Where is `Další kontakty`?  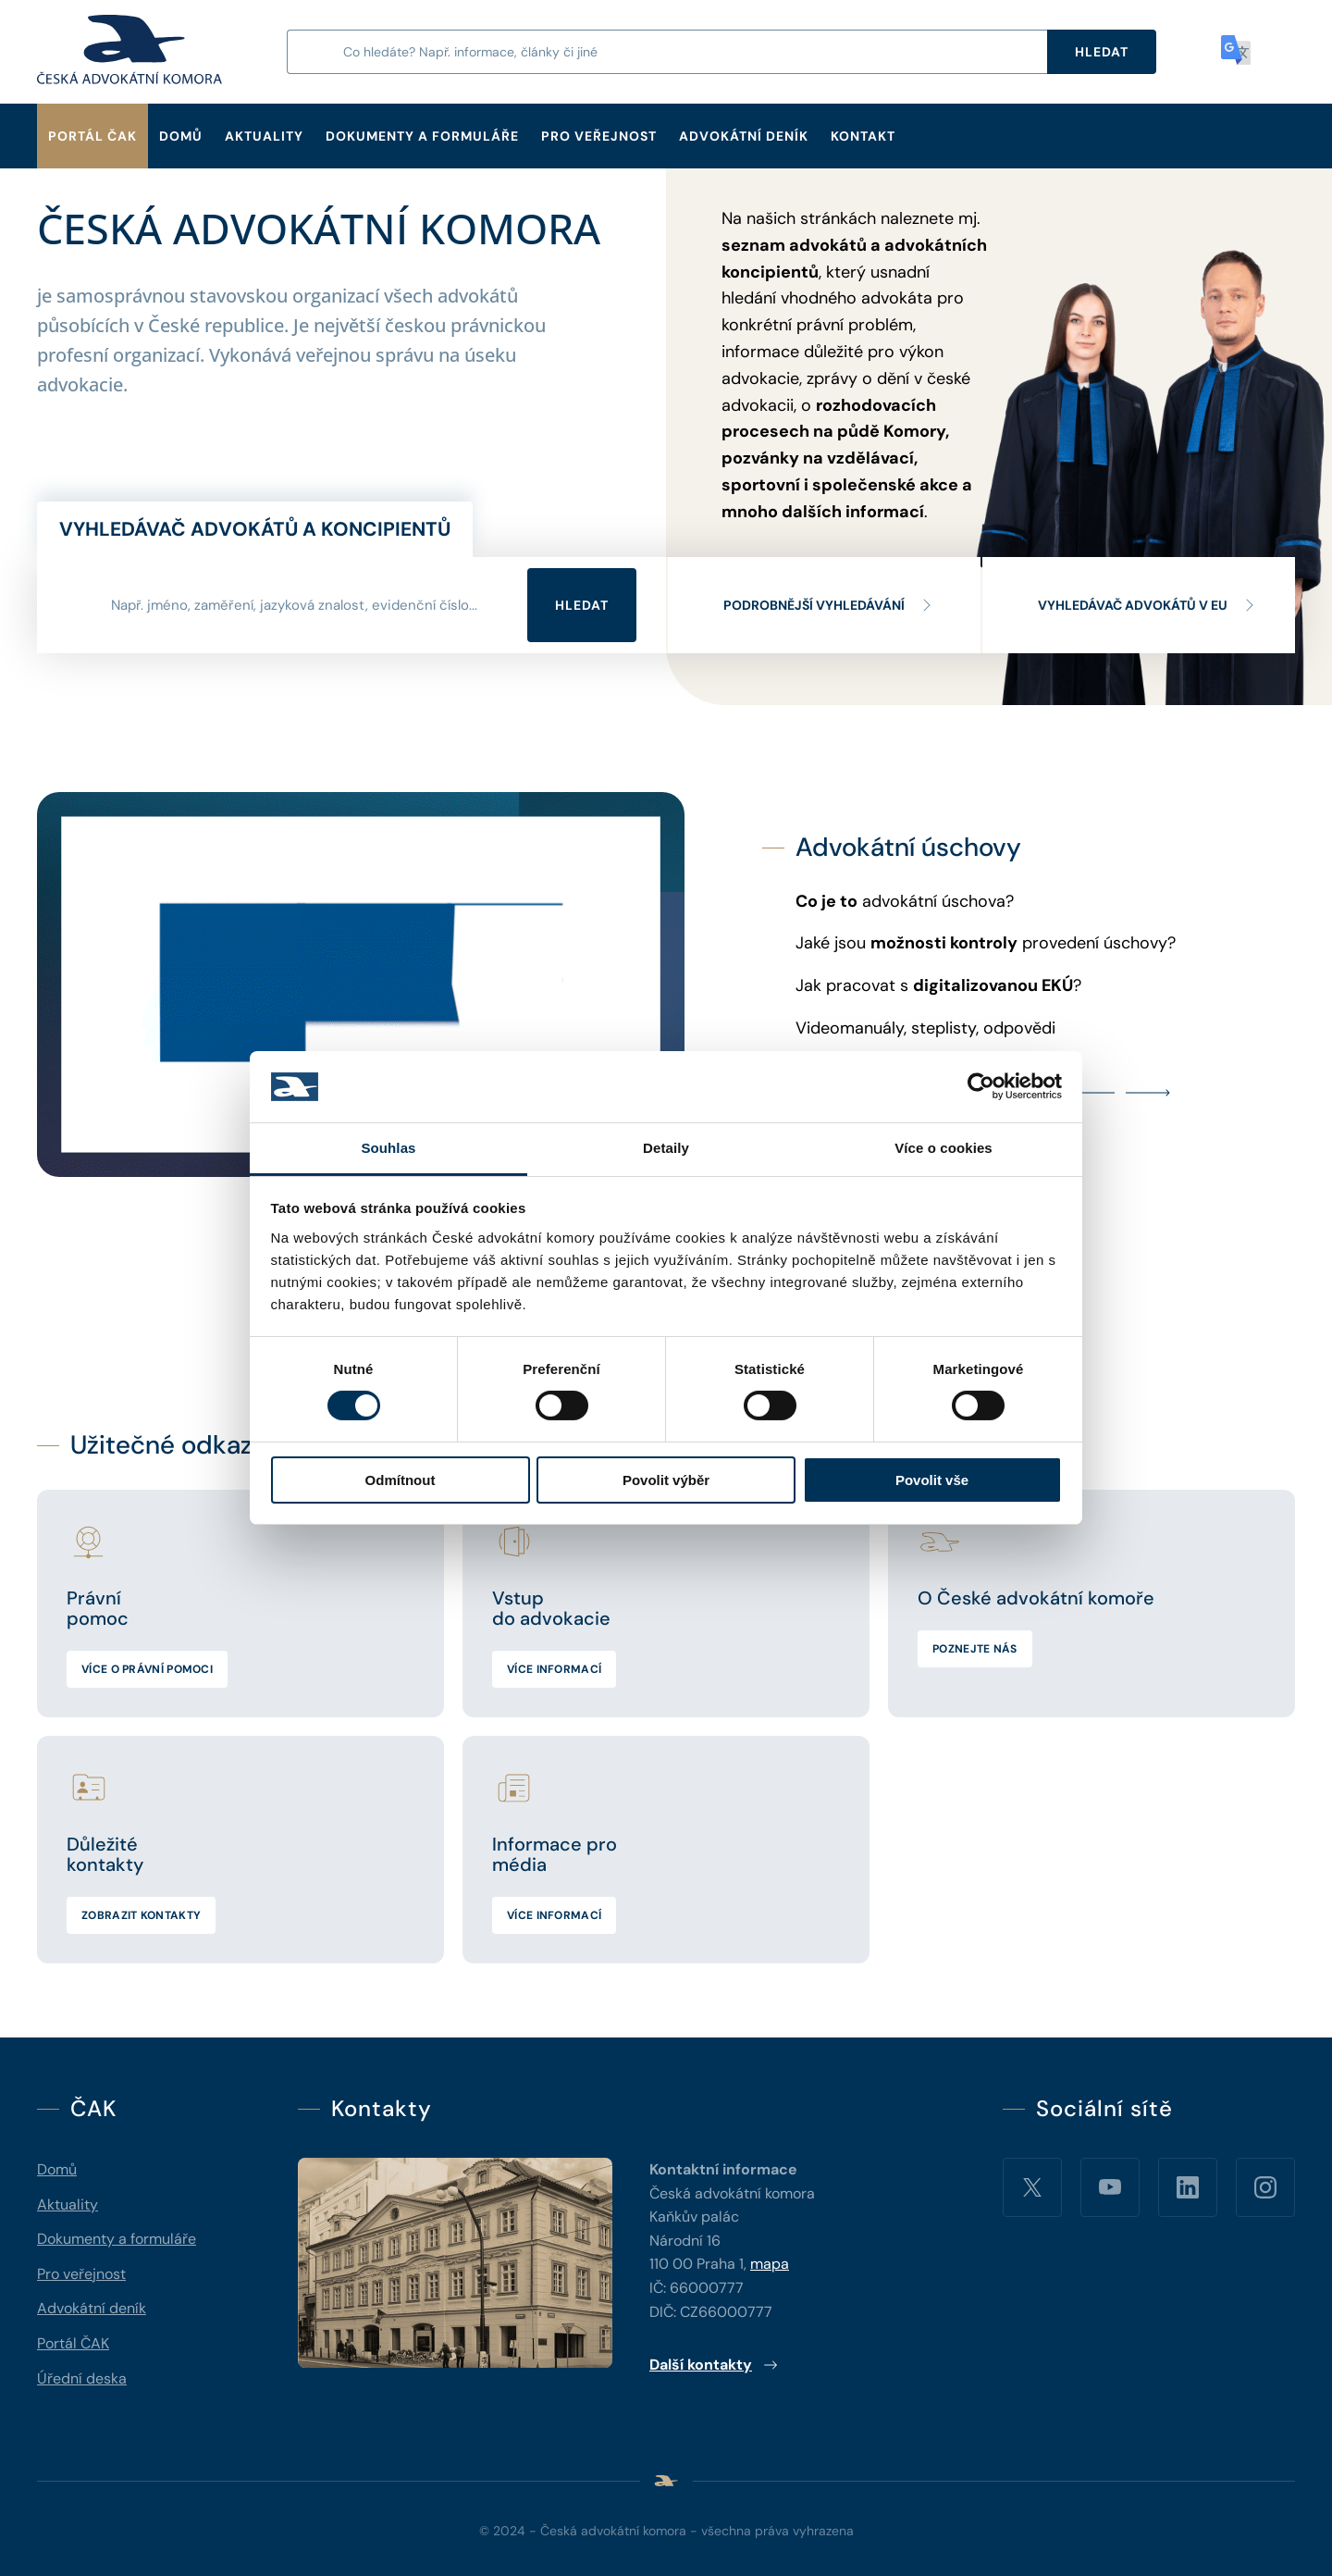 Další kontakty is located at coordinates (713, 2364).